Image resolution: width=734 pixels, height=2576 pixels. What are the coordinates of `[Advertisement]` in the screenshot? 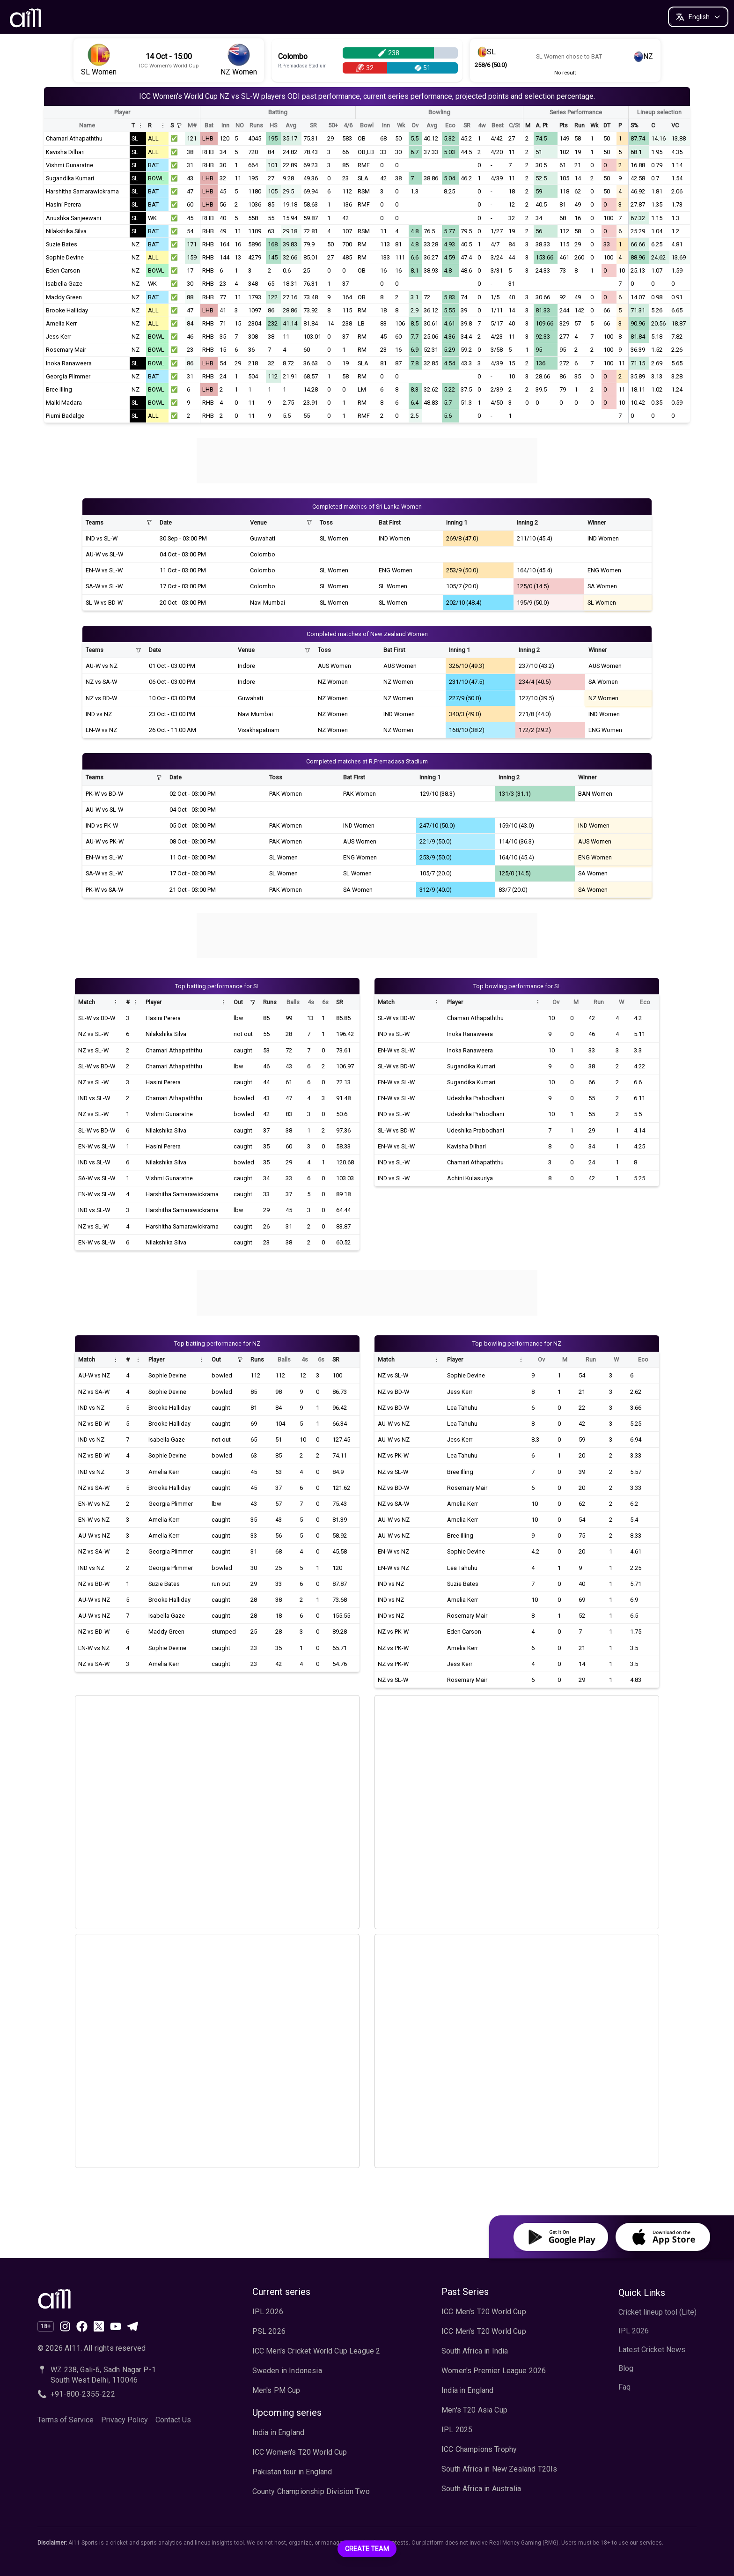 It's located at (367, 459).